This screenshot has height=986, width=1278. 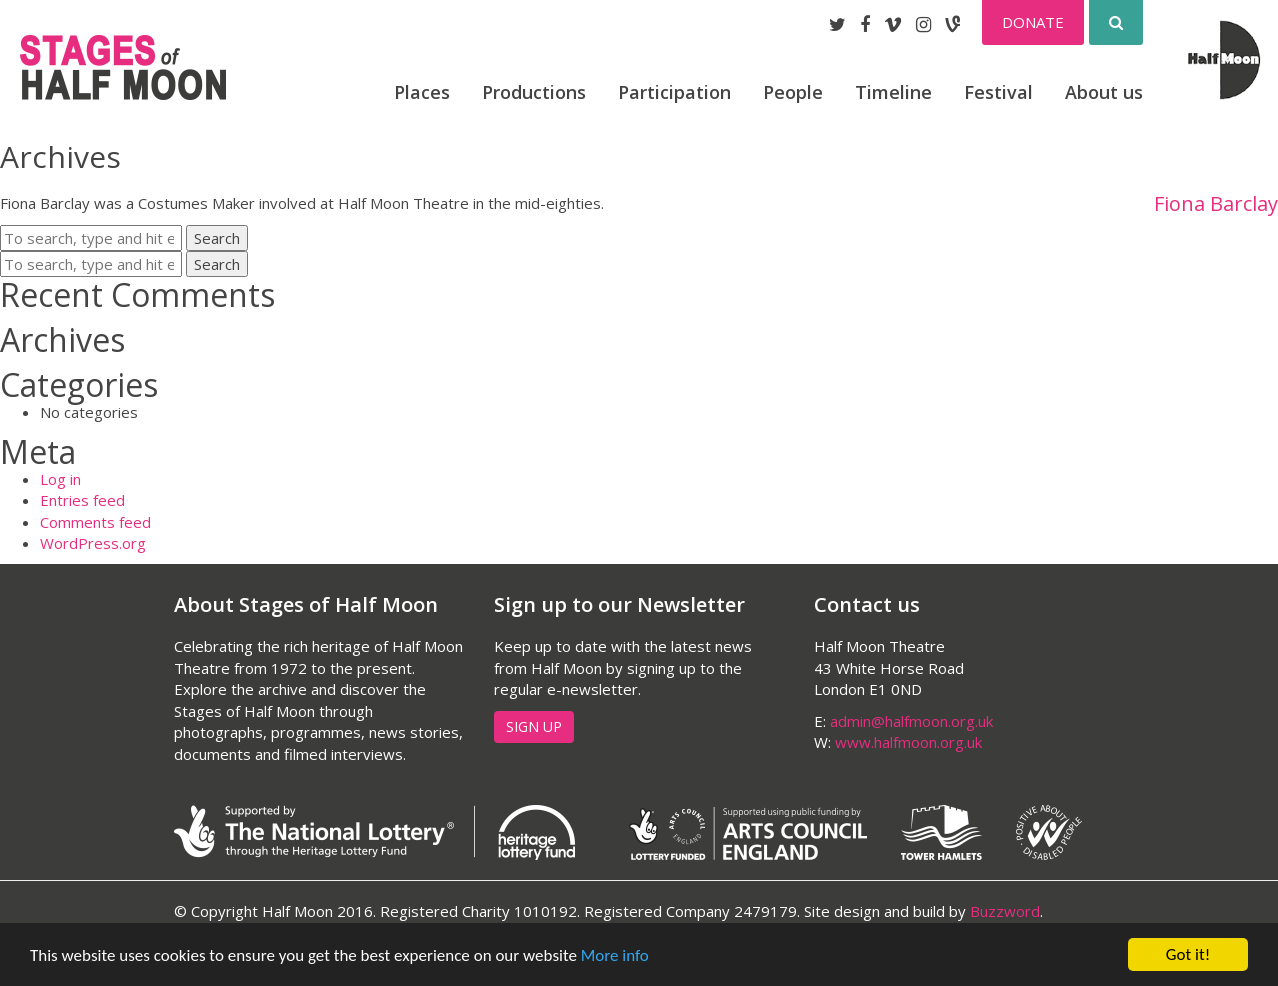 I want to click on Sign up, so click(x=534, y=726).